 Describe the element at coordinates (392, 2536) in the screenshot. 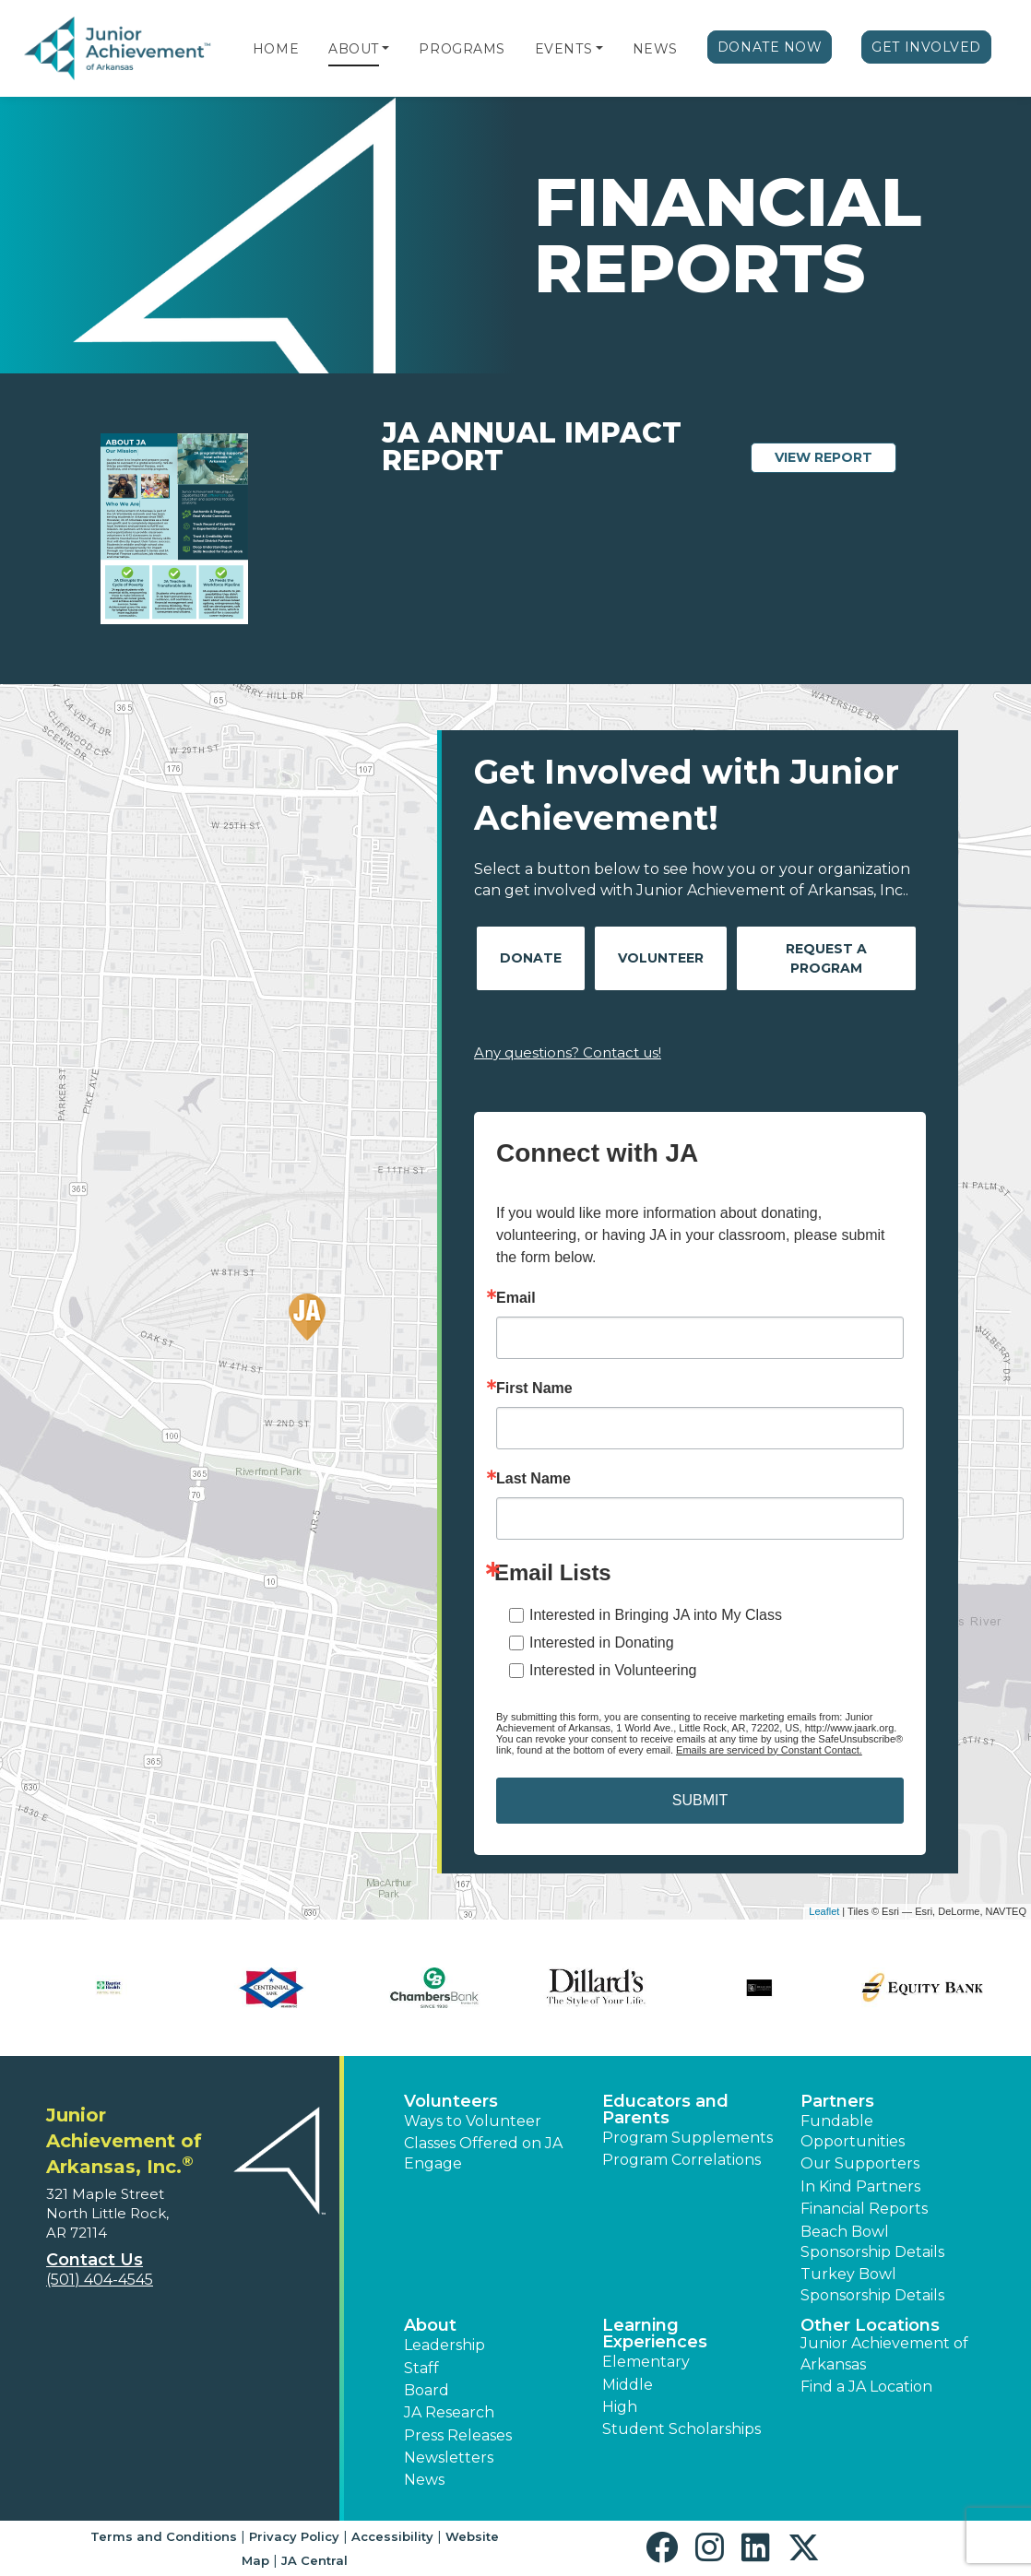

I see `Accessibility [button]` at that location.